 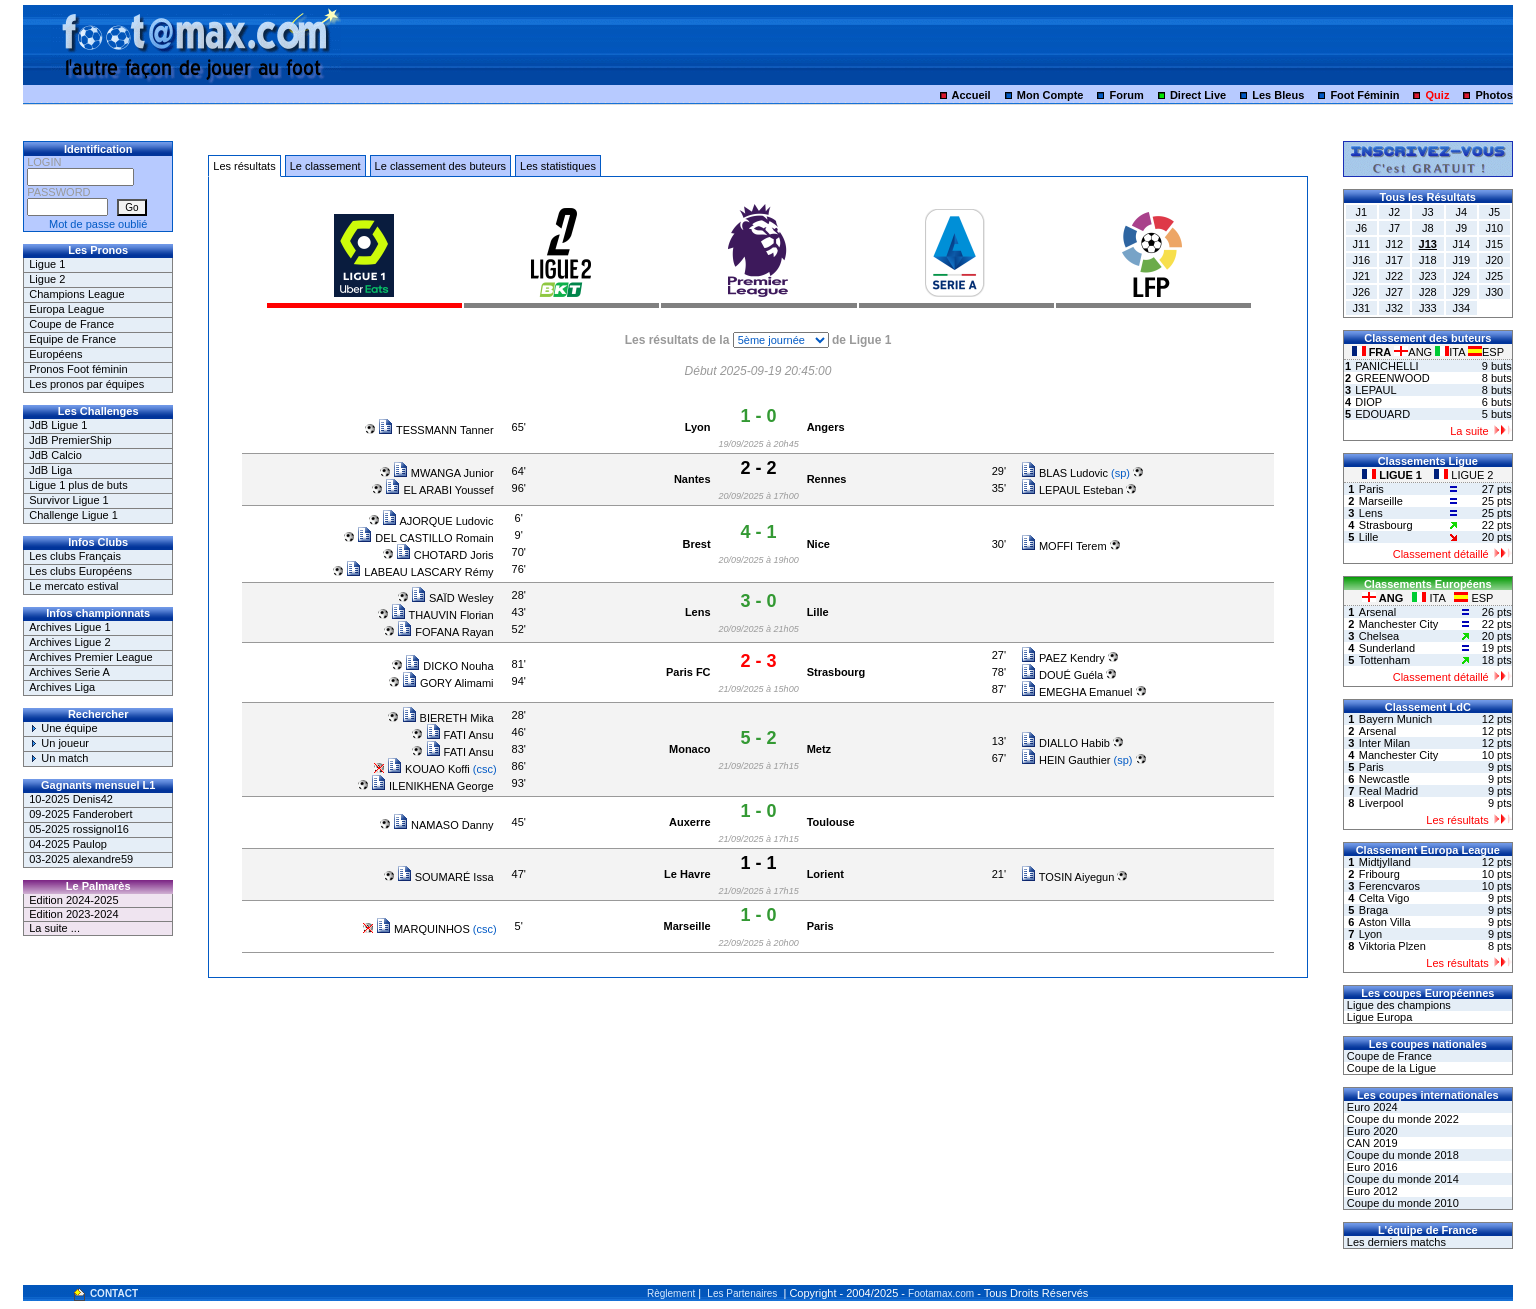 I want to click on Ligue 2, so click(x=47, y=279).